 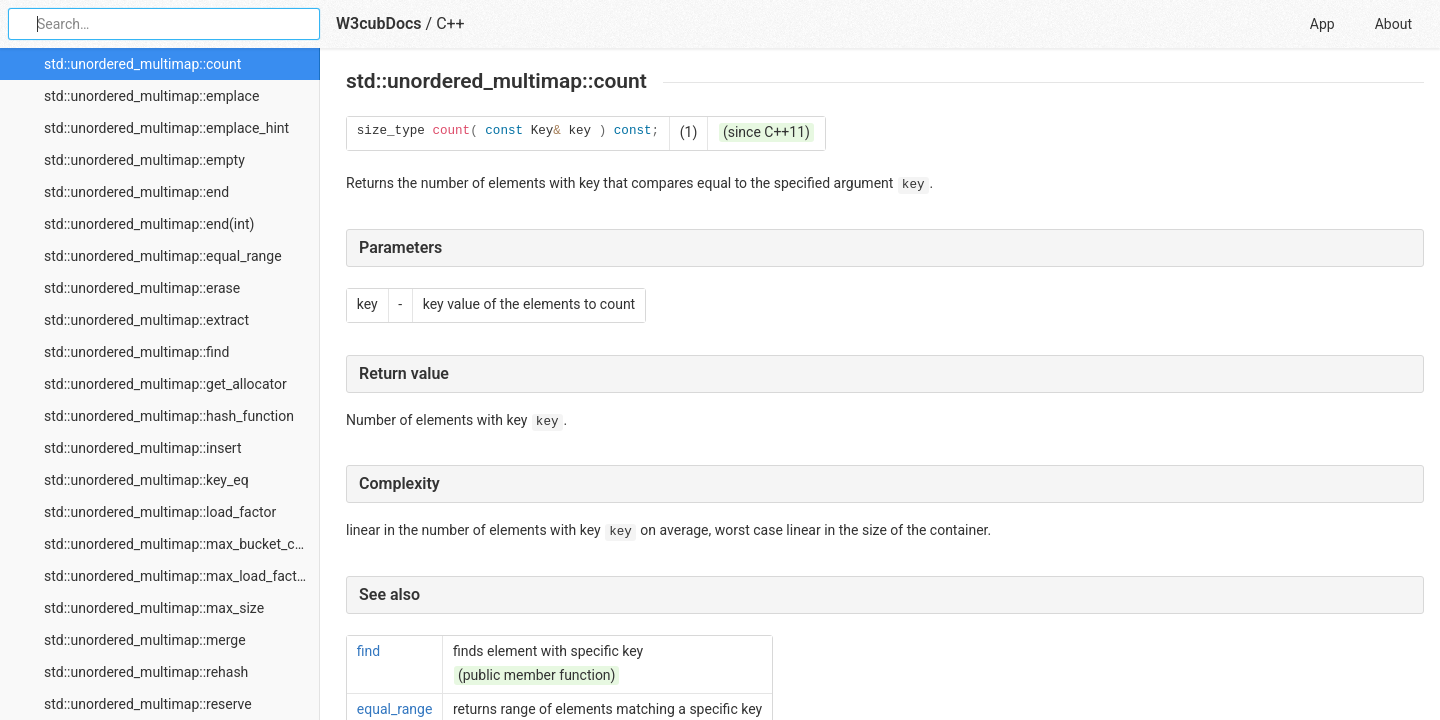 What do you see at coordinates (148, 704) in the screenshot?
I see `std::unordered_multimap::reserve` at bounding box center [148, 704].